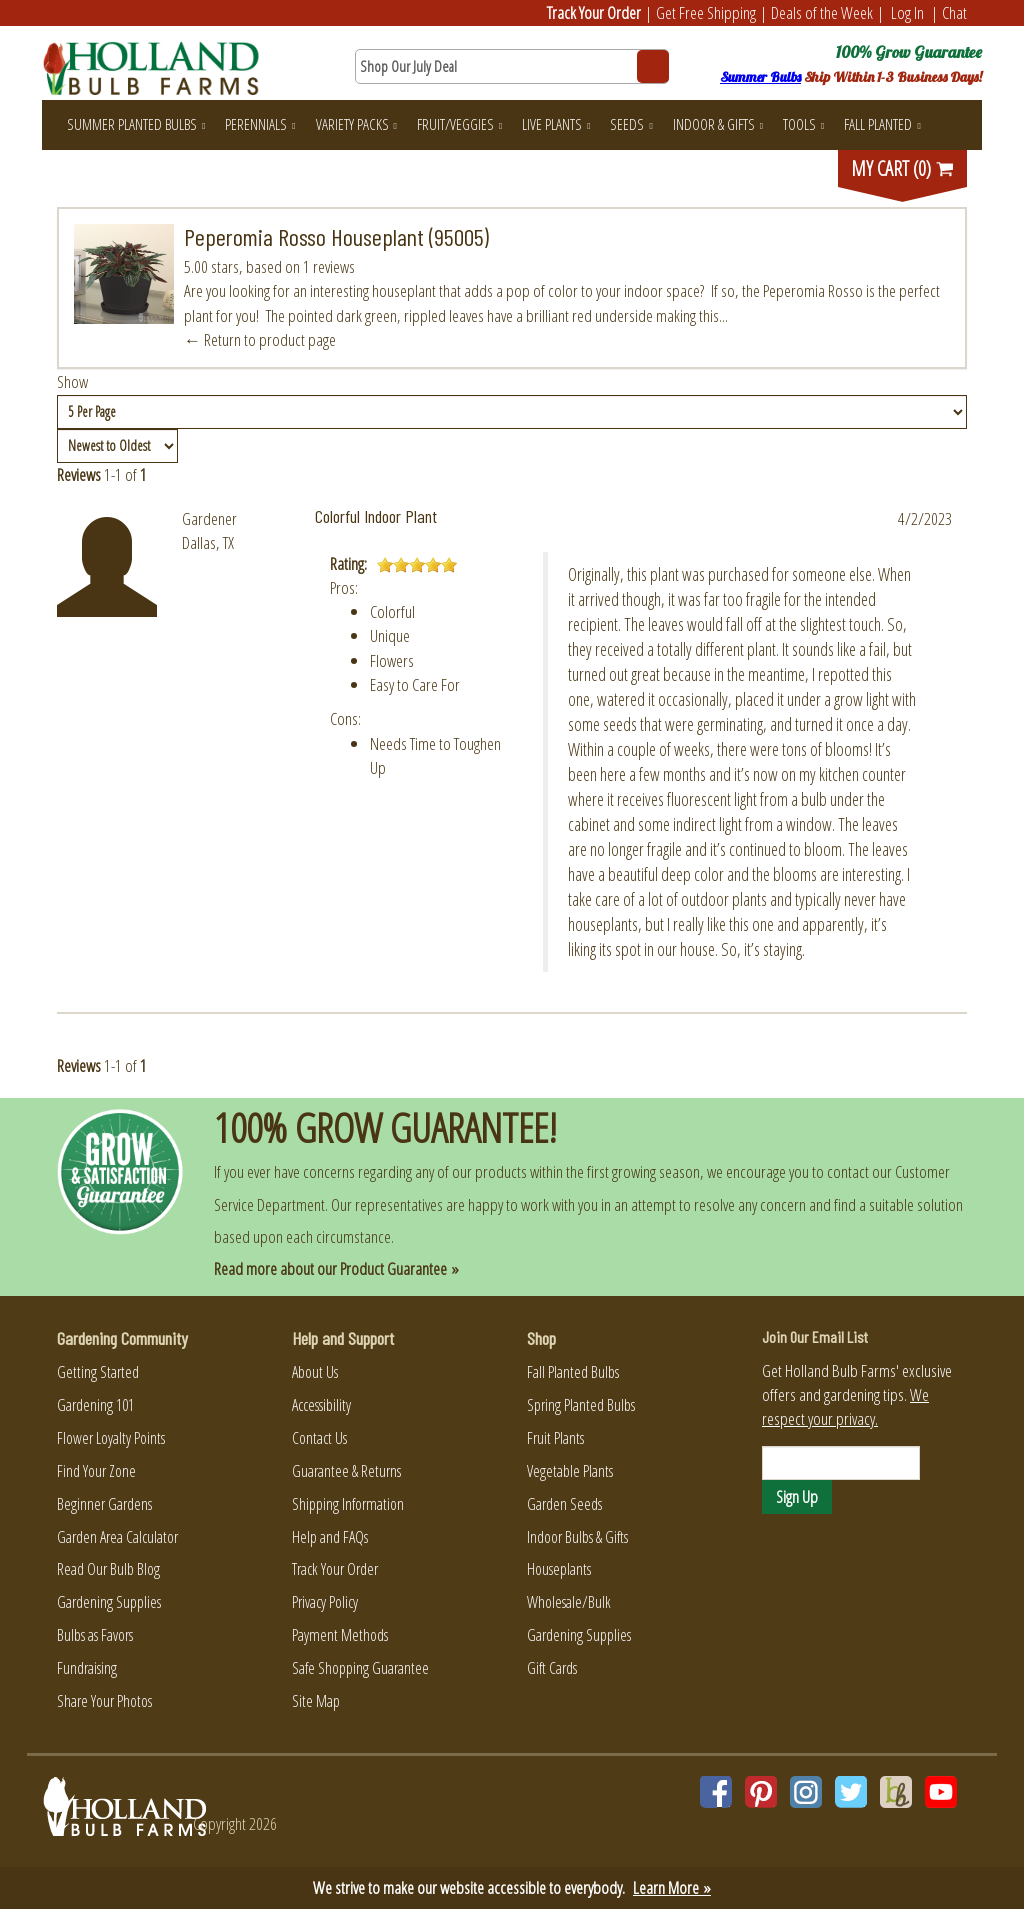  I want to click on [Sort by], so click(117, 446).